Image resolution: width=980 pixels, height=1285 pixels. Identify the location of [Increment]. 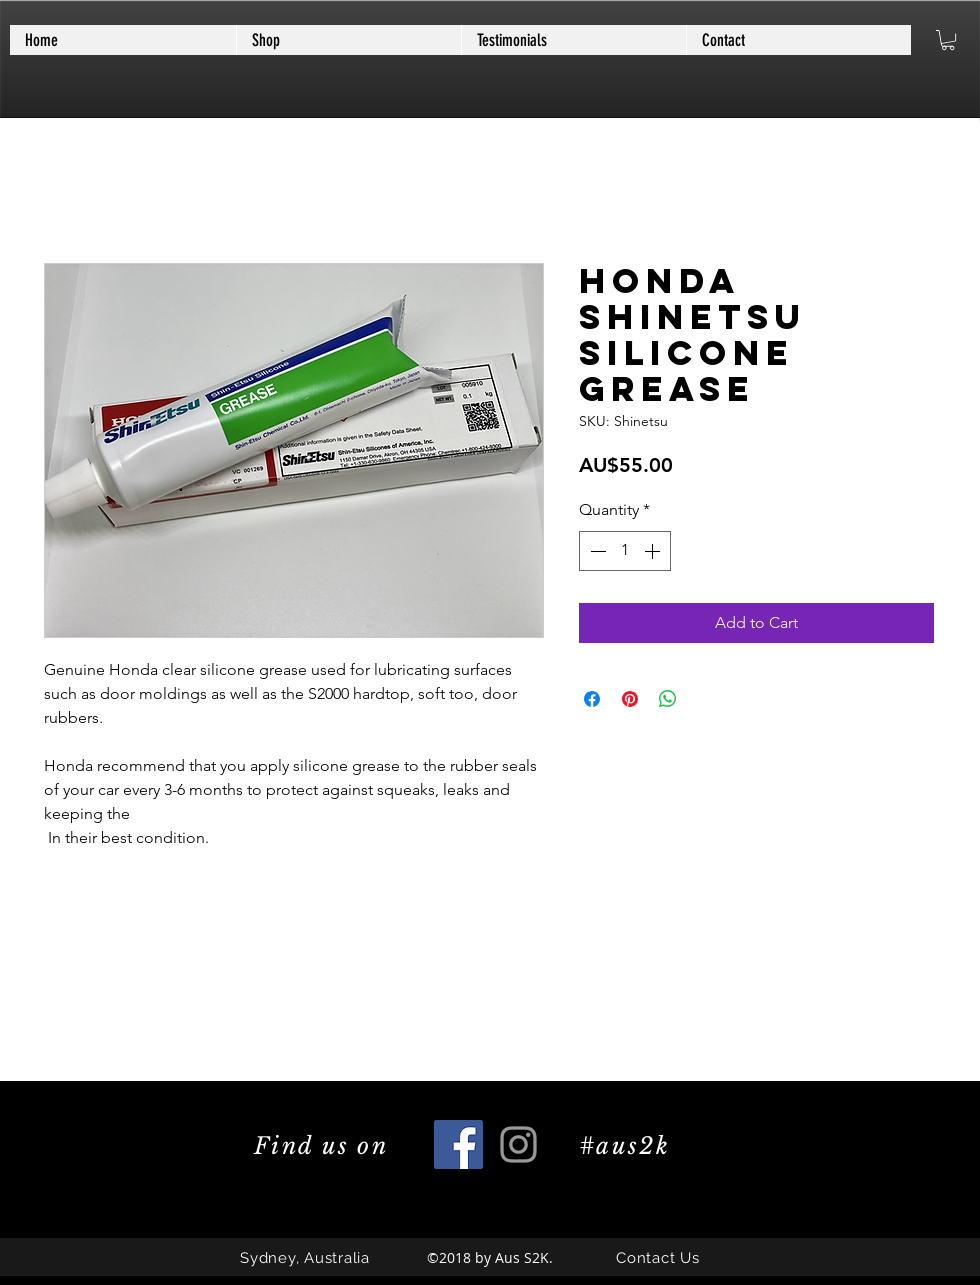
(654, 551).